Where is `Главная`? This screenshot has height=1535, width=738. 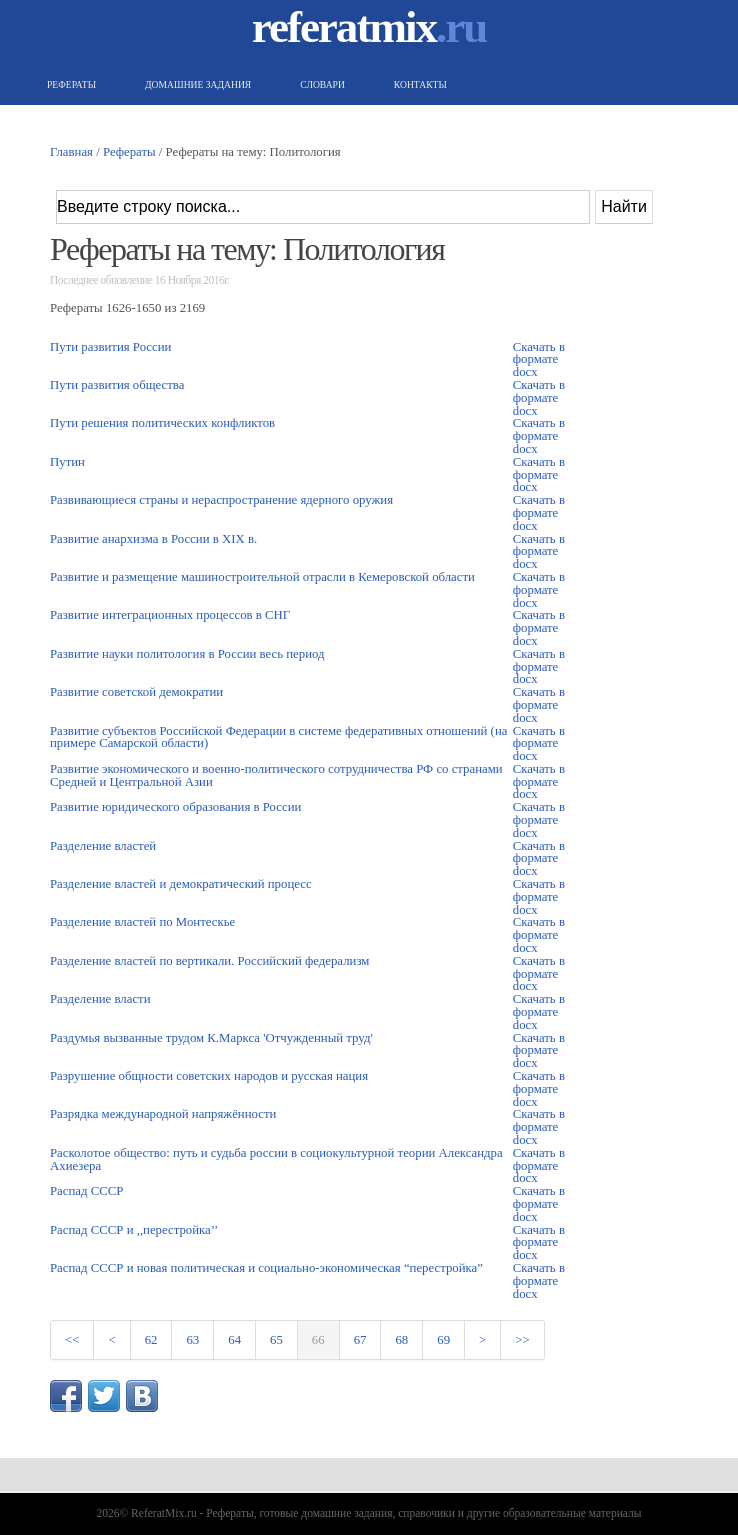
Главная is located at coordinates (71, 152).